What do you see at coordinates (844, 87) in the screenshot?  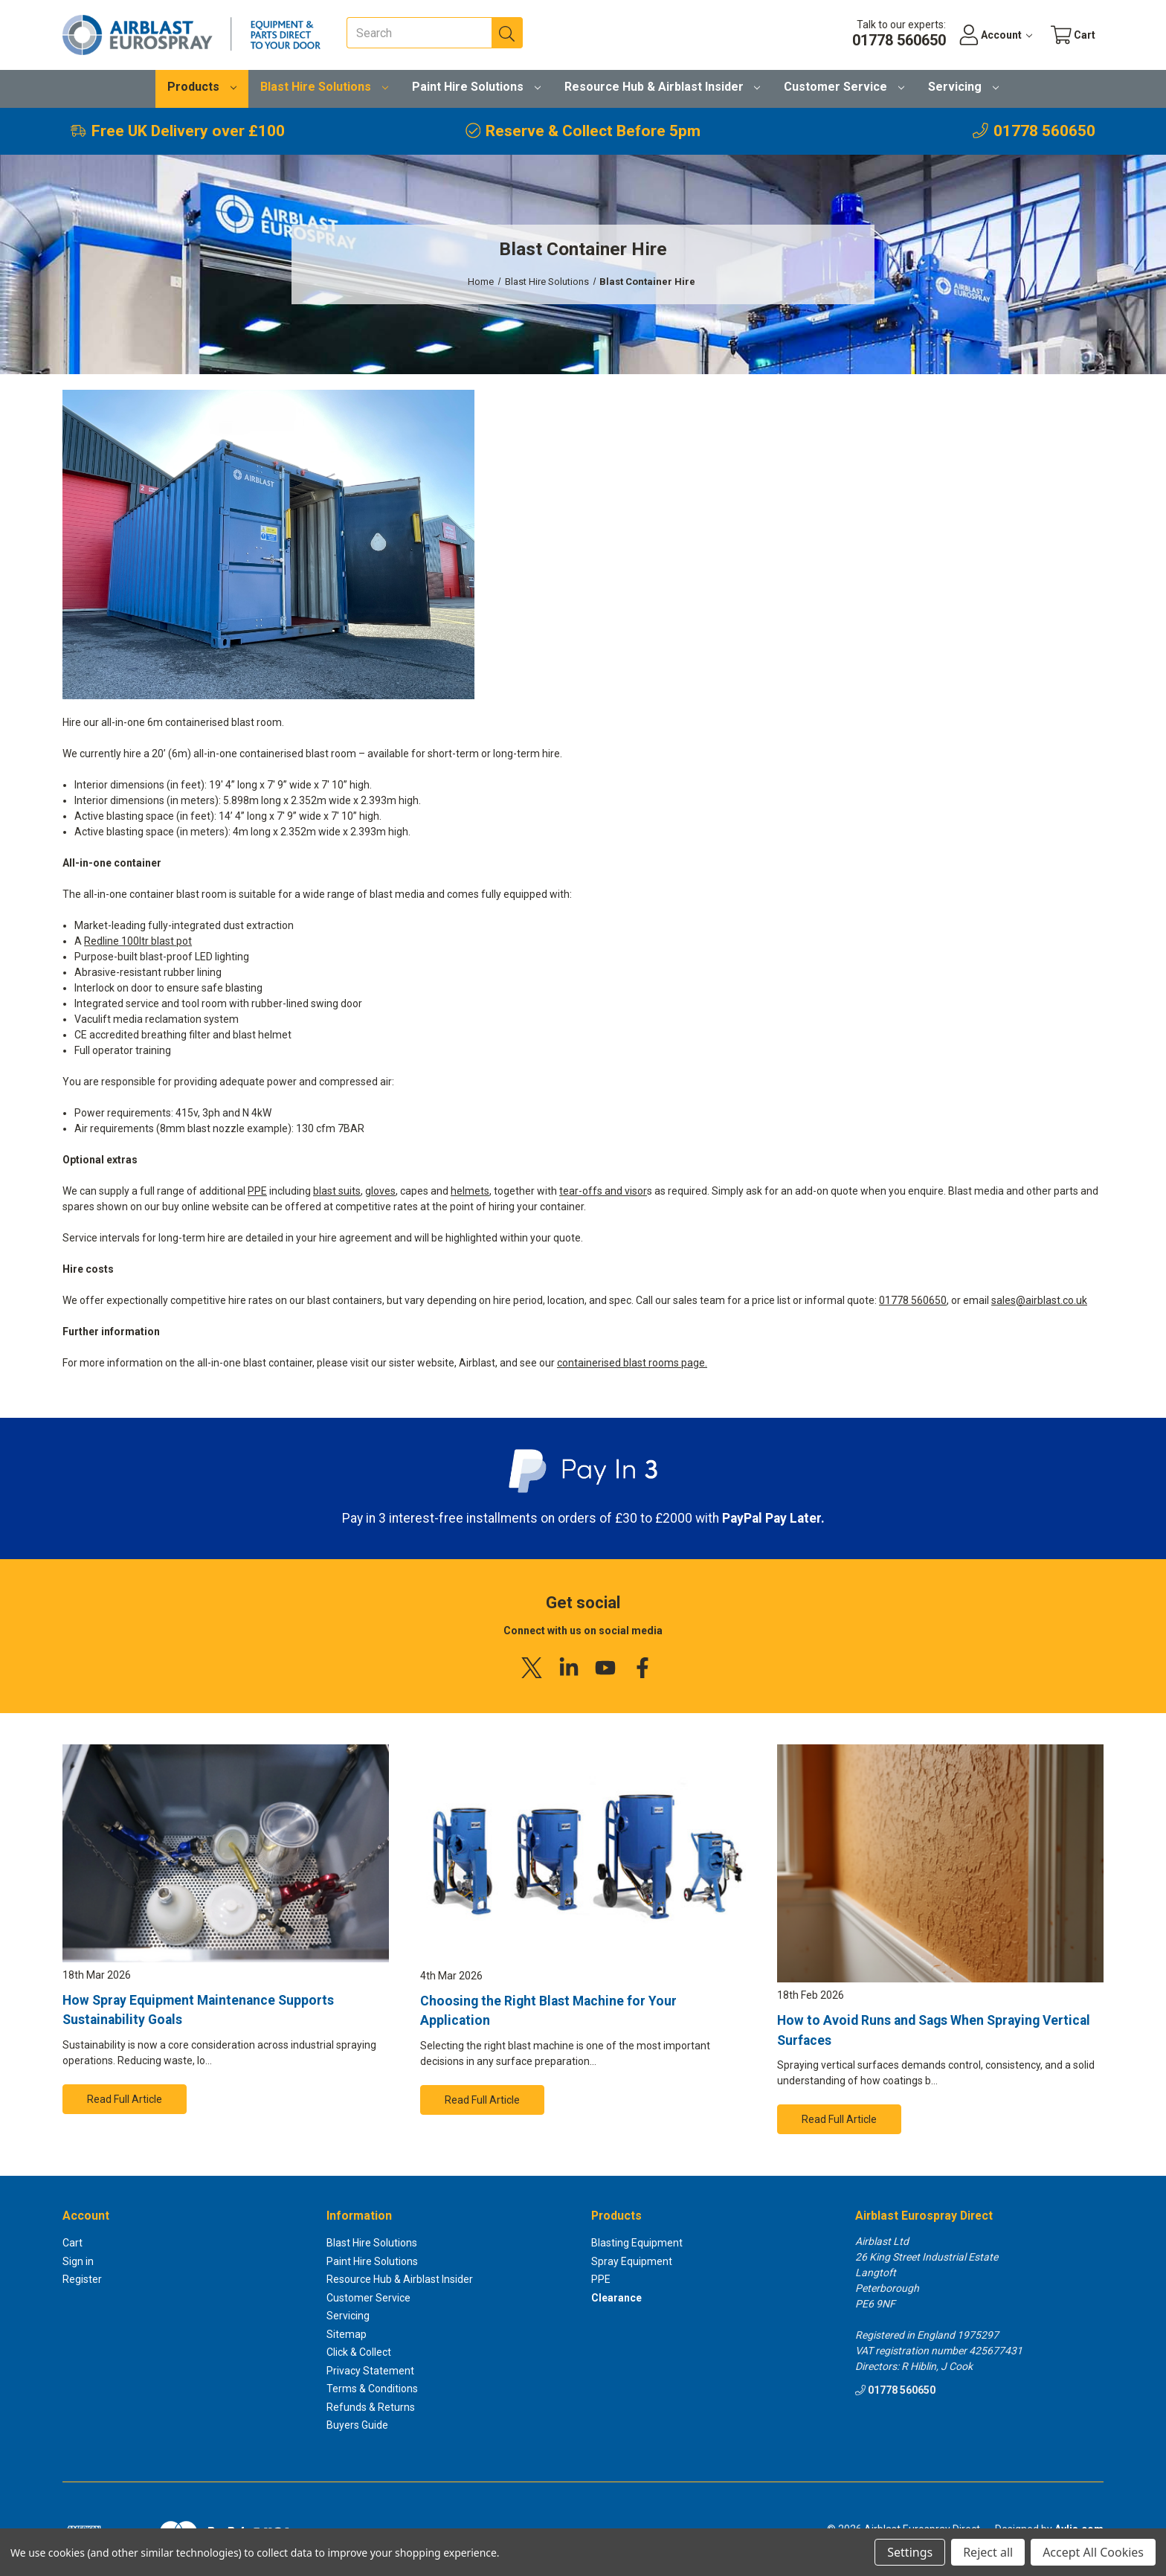 I see `Customer Service` at bounding box center [844, 87].